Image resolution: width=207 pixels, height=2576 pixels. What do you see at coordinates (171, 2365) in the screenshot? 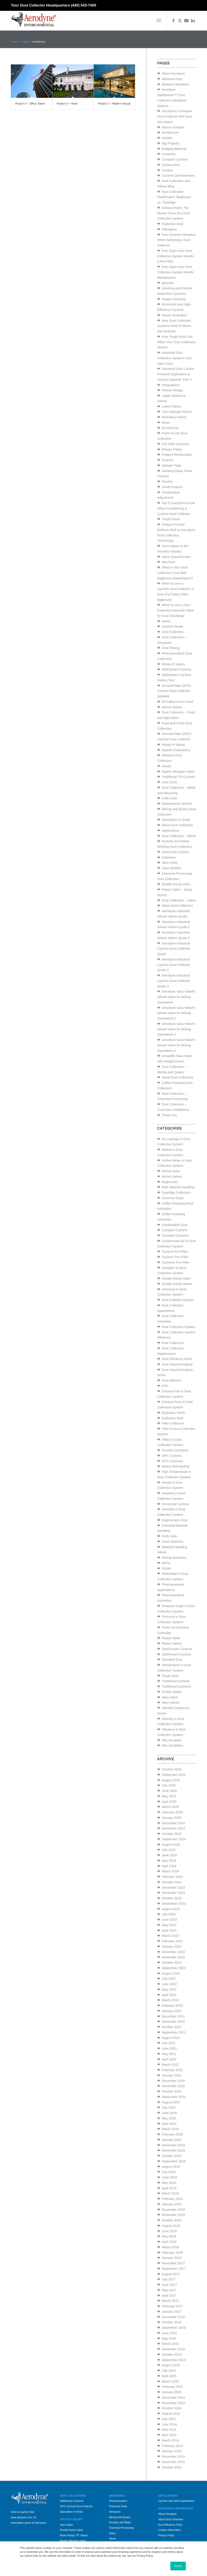
I see `August 2015` at bounding box center [171, 2365].